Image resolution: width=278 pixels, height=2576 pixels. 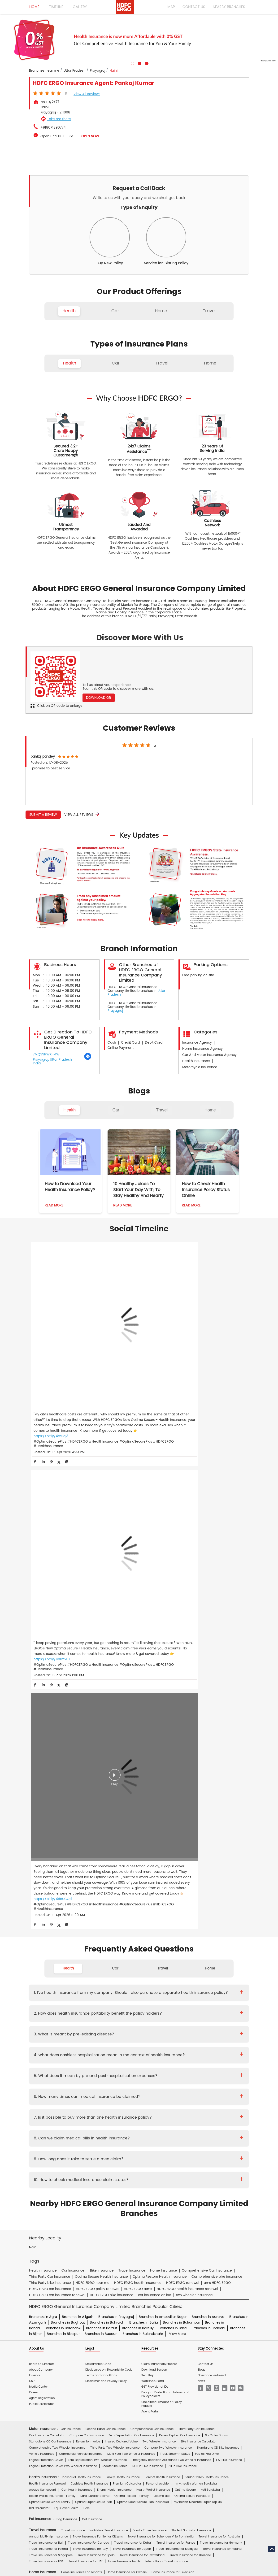 What do you see at coordinates (59, 2198) in the screenshot?
I see `Account aggregator` at bounding box center [59, 2198].